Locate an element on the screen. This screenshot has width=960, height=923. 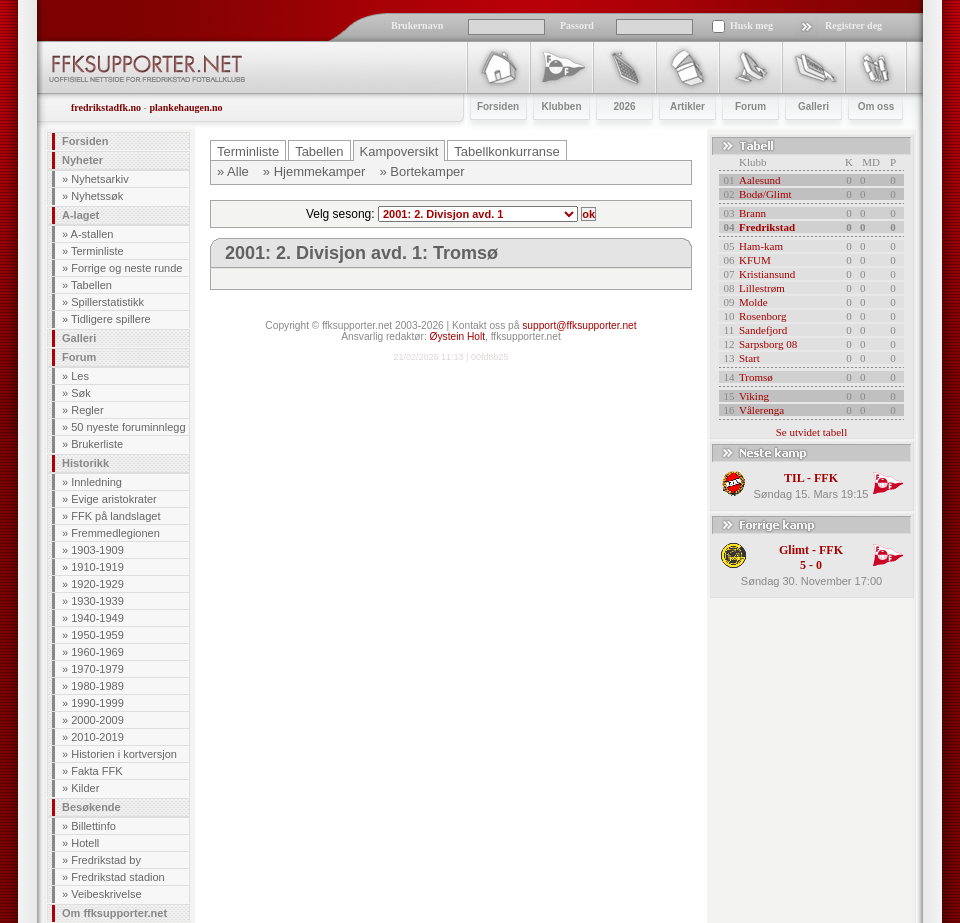
Se utvidet tabell is located at coordinates (811, 432).